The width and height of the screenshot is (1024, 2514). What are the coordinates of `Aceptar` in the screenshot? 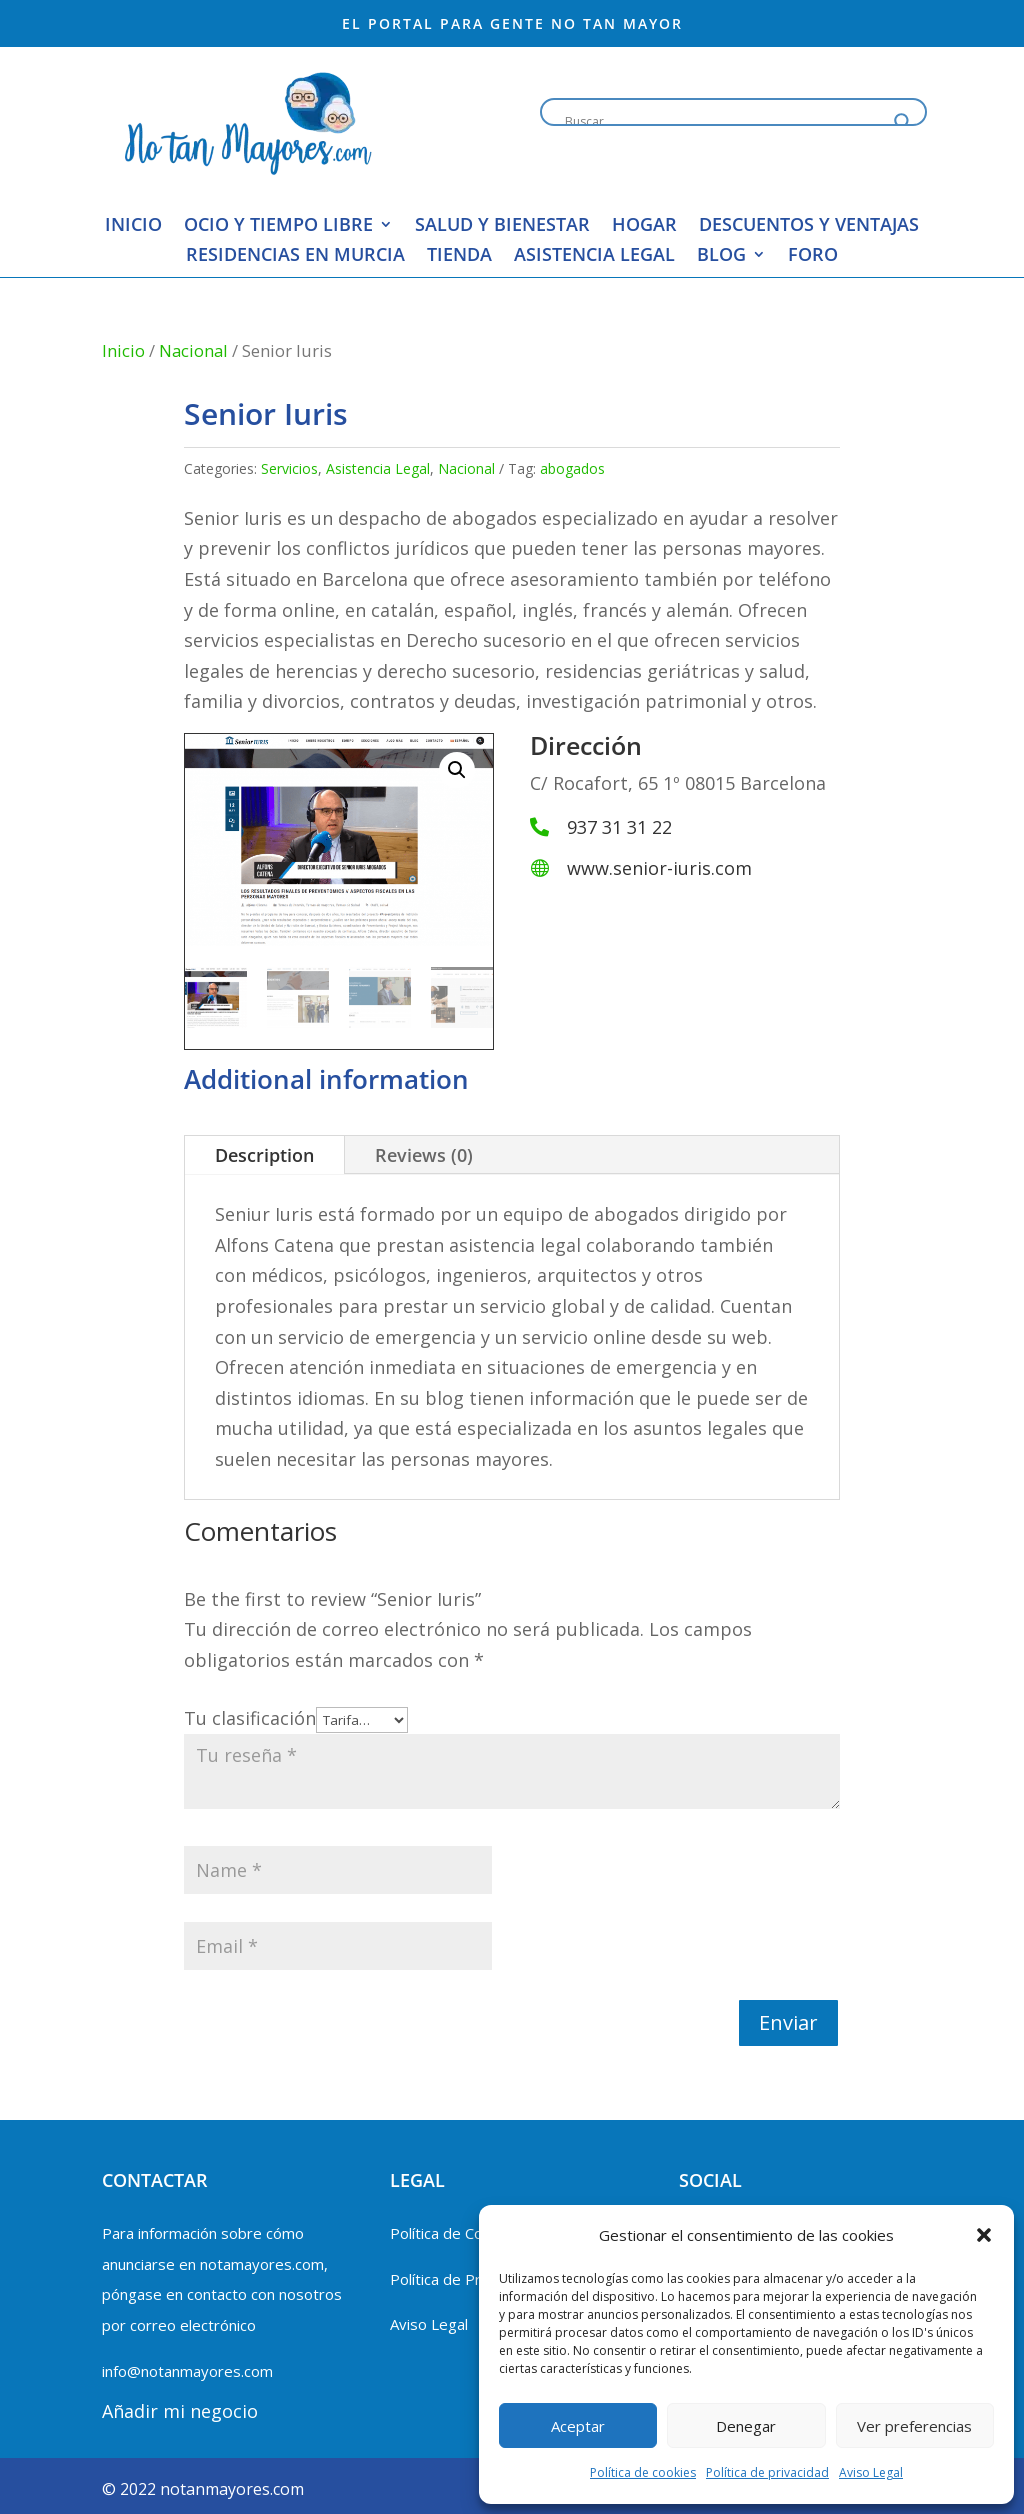 It's located at (578, 2426).